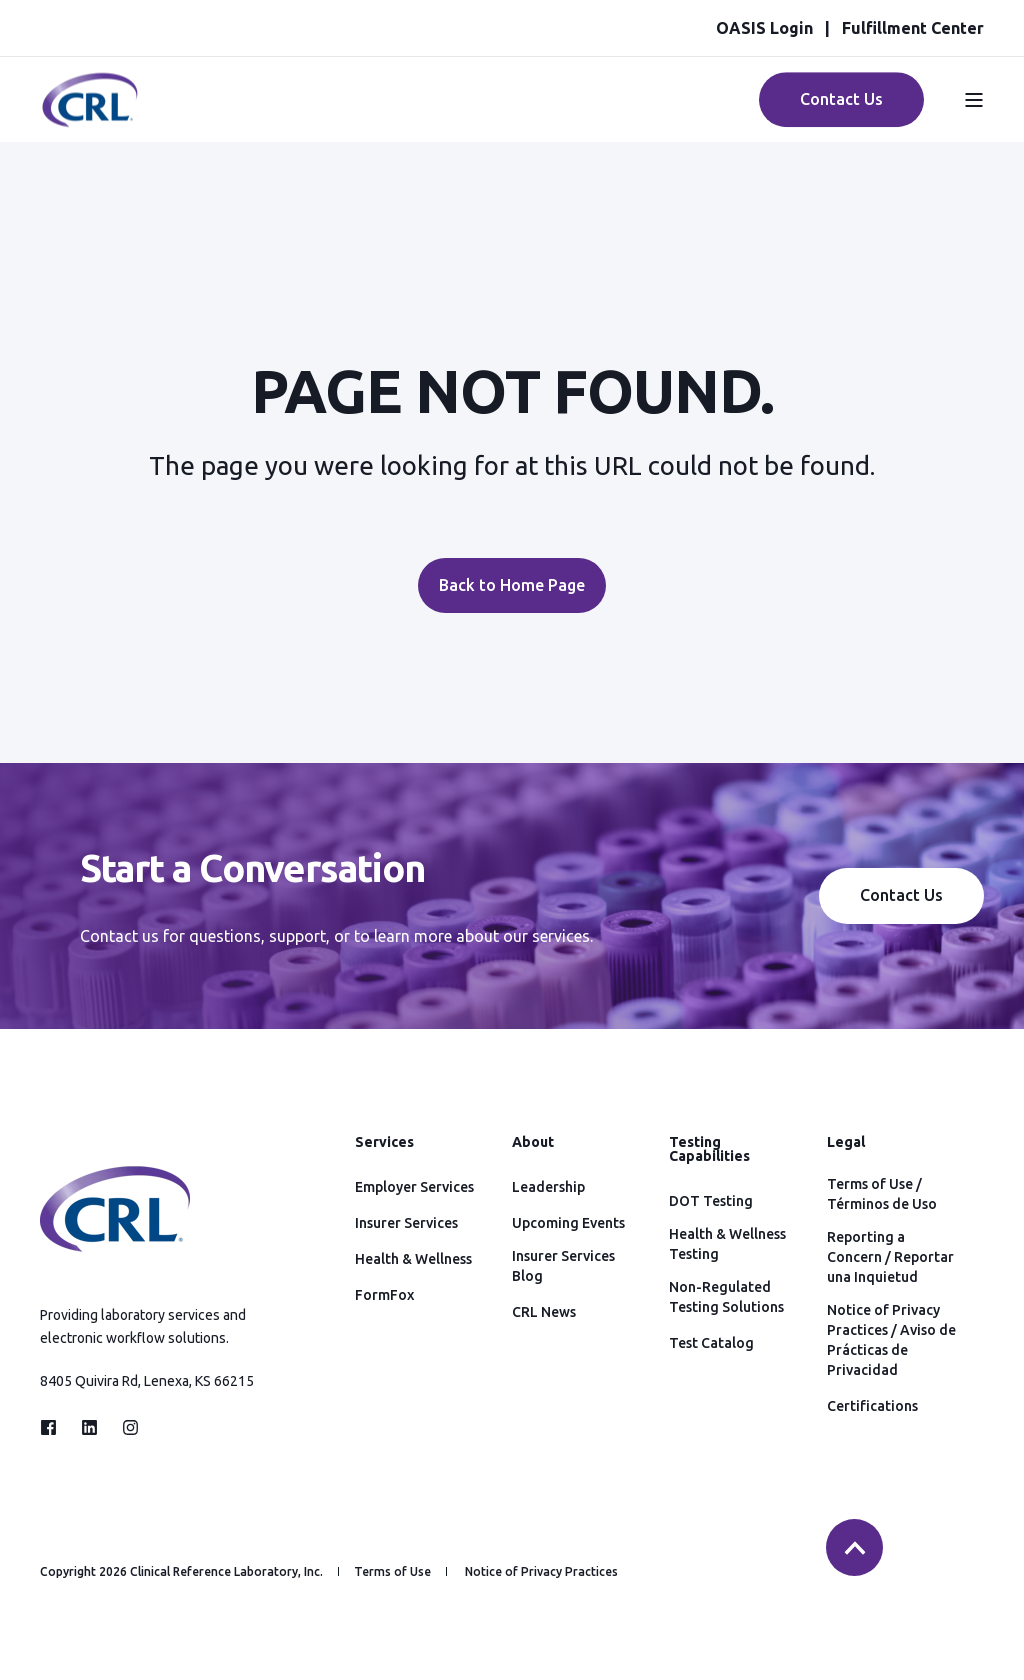 This screenshot has height=1680, width=1024. Describe the element at coordinates (544, 1312) in the screenshot. I see `CRL News [menuitem]` at that location.